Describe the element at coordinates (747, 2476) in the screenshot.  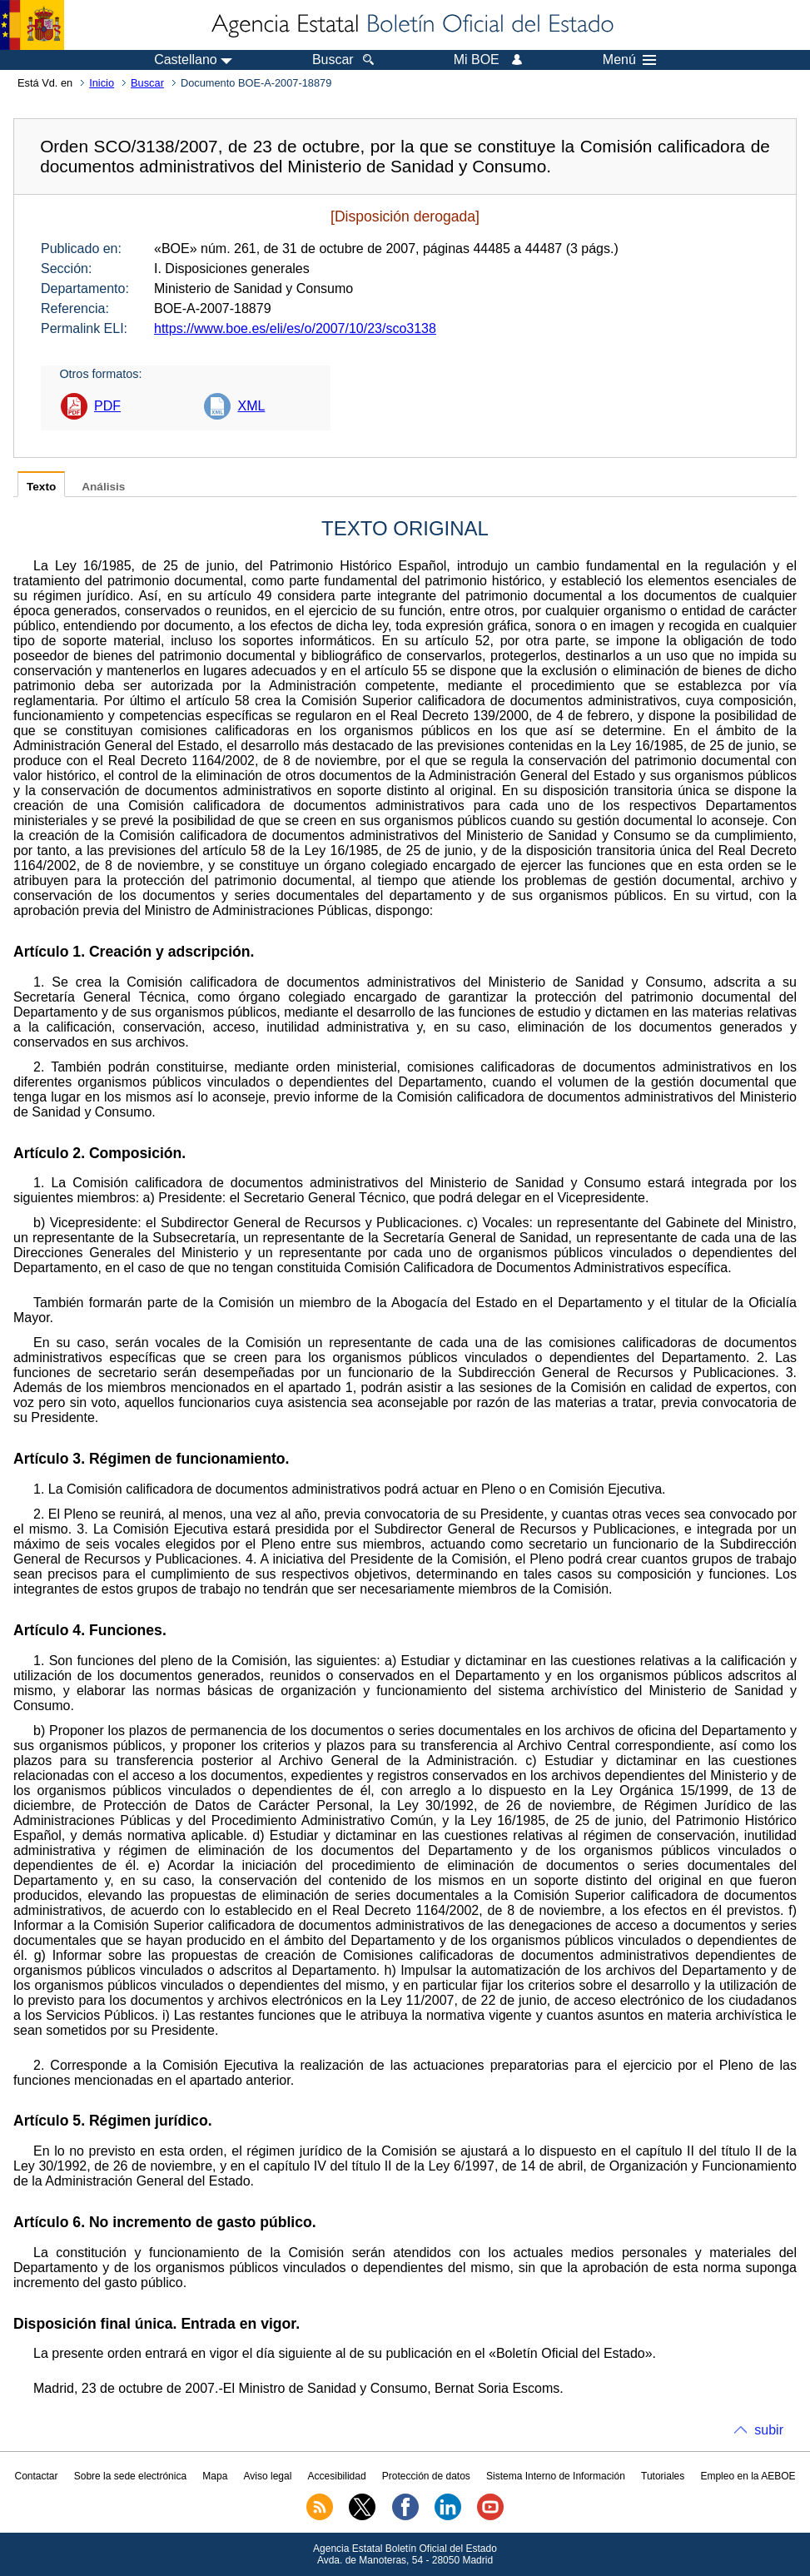
I see `Empleo en la AEBOE` at that location.